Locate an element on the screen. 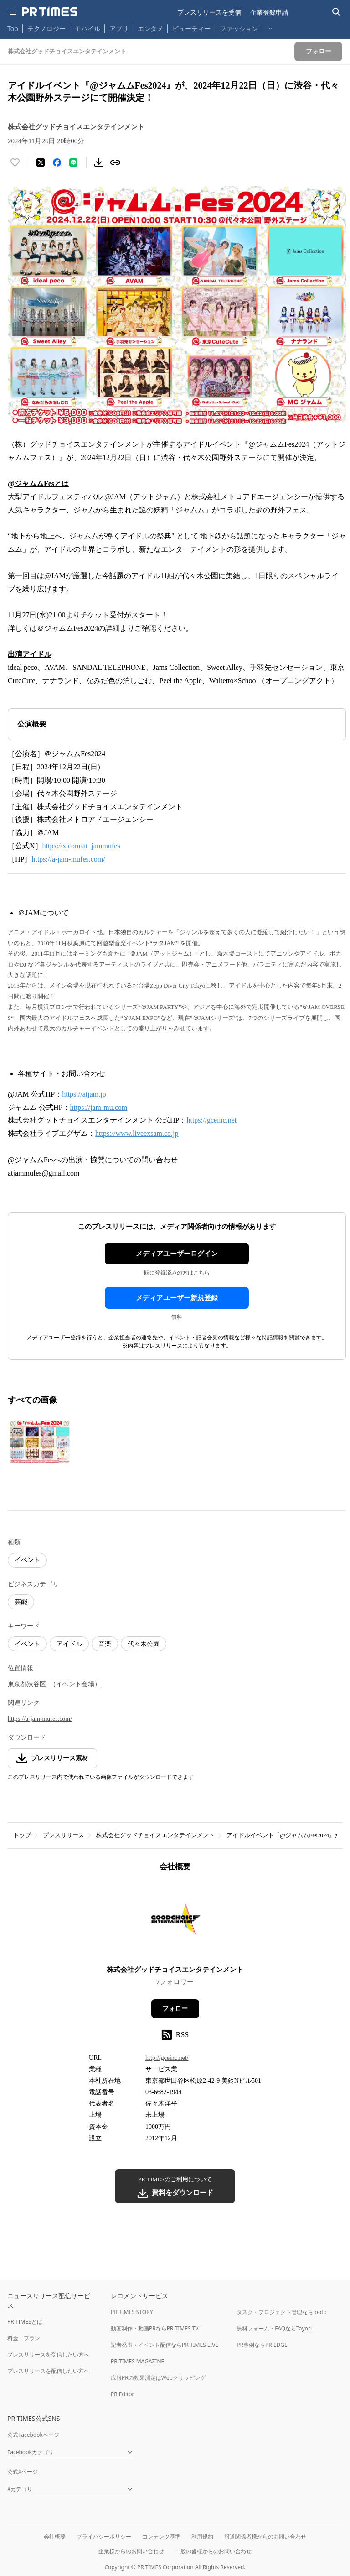 This screenshot has width=350, height=2576. エンタメ is located at coordinates (150, 28).